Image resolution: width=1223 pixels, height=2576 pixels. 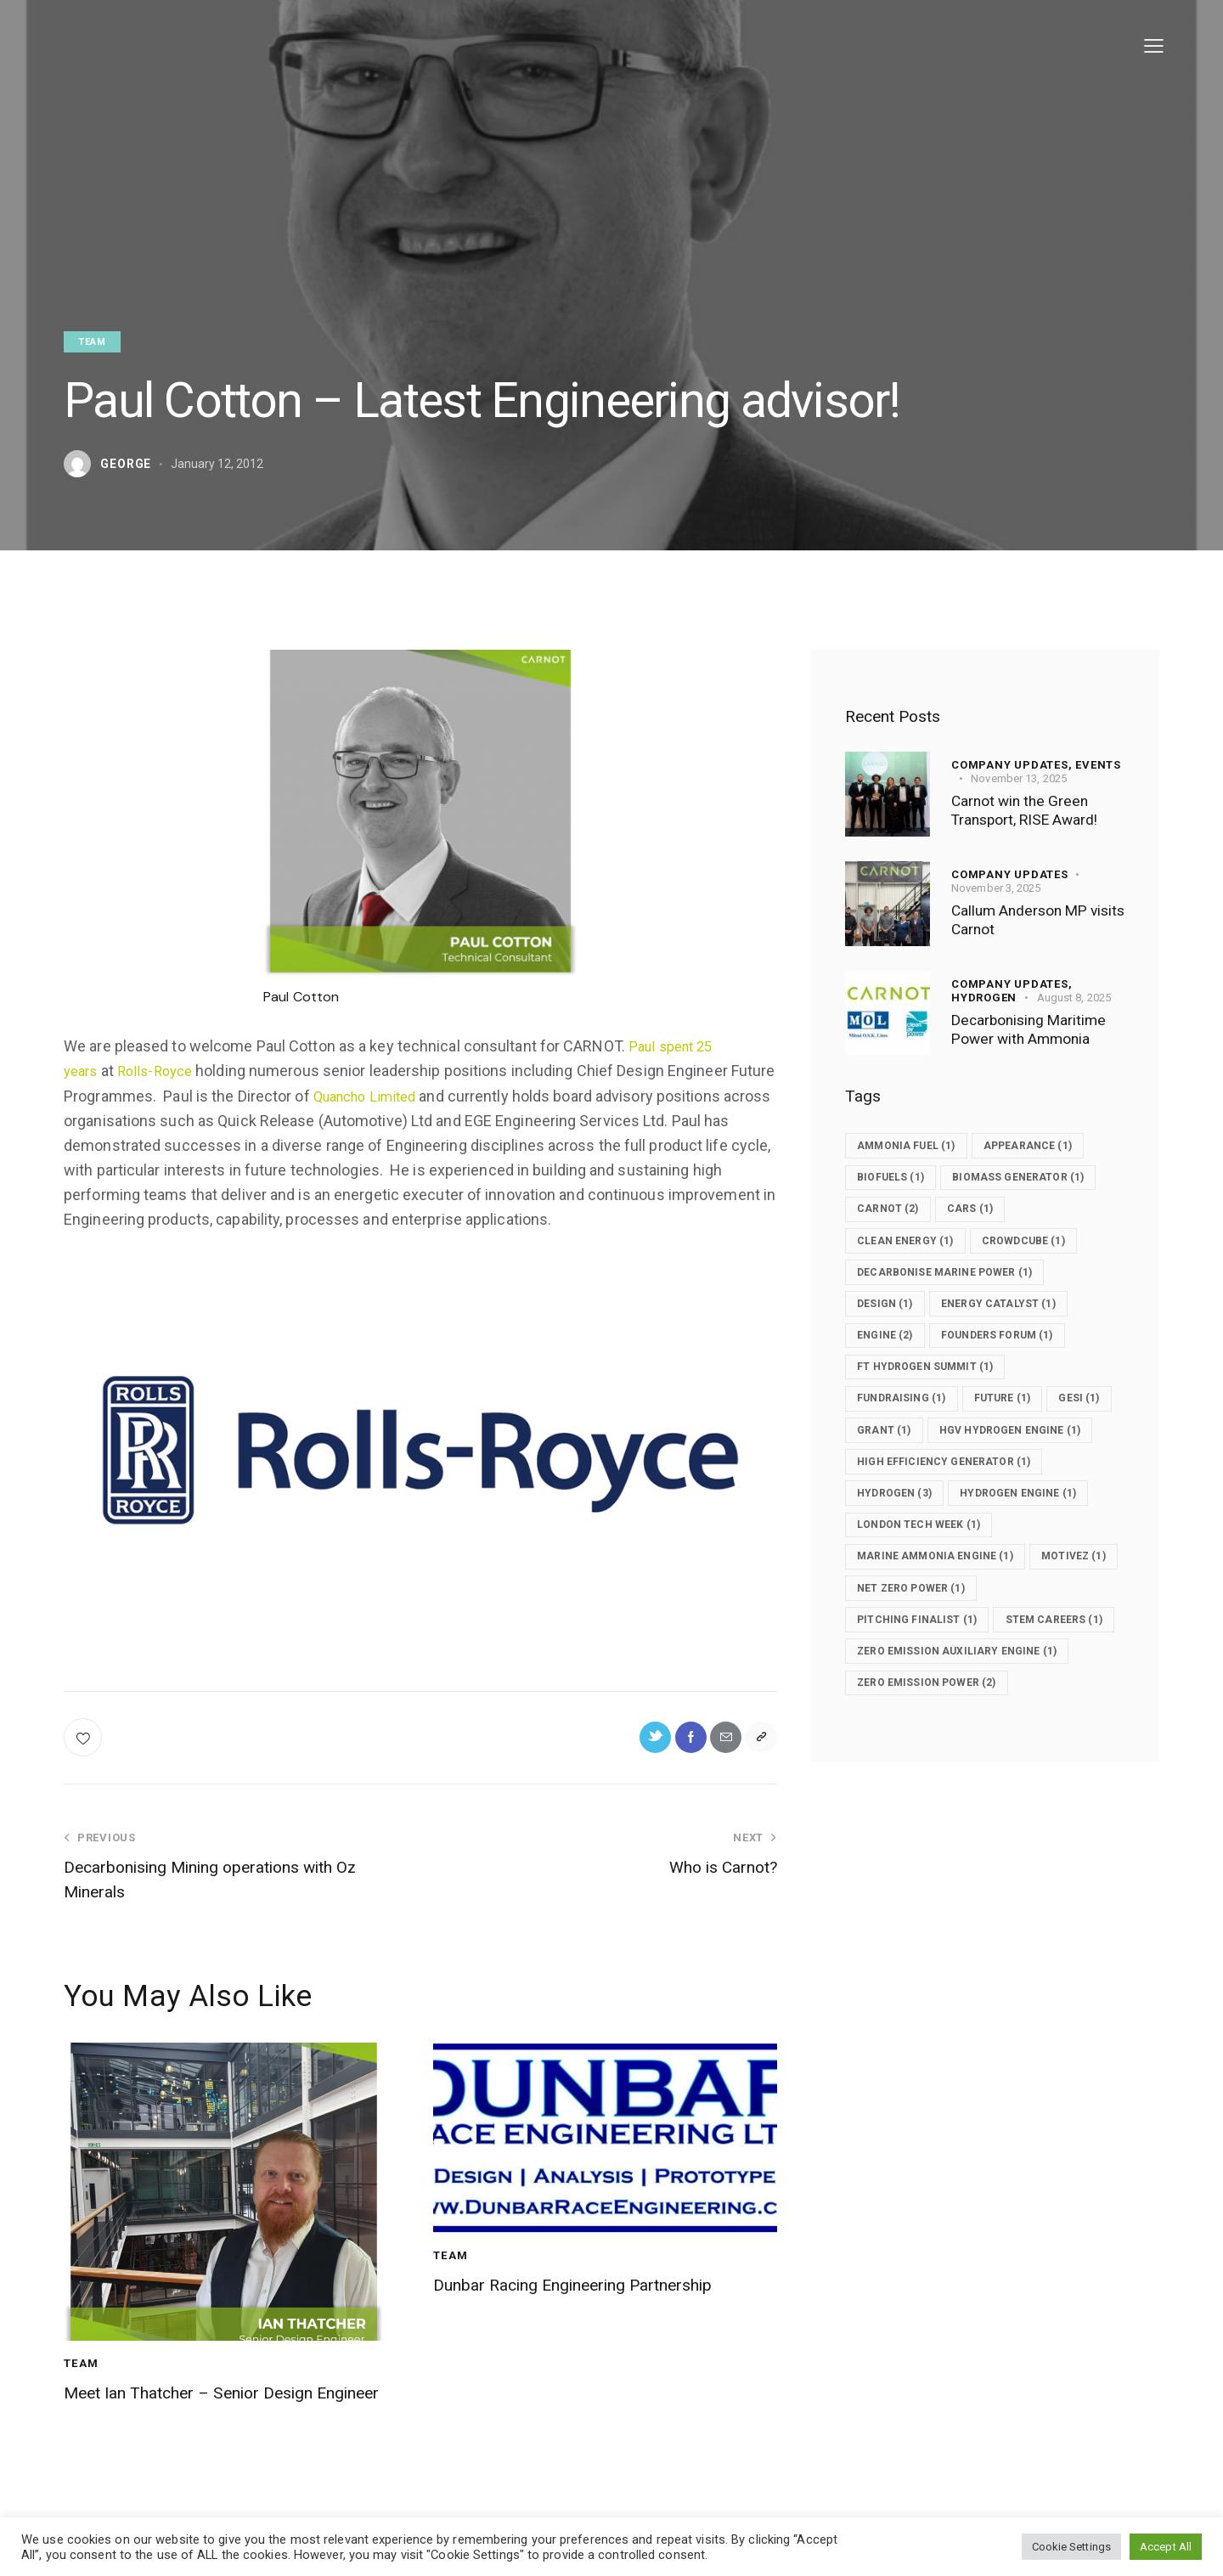 What do you see at coordinates (1019, 777) in the screenshot?
I see `November 13, 2025` at bounding box center [1019, 777].